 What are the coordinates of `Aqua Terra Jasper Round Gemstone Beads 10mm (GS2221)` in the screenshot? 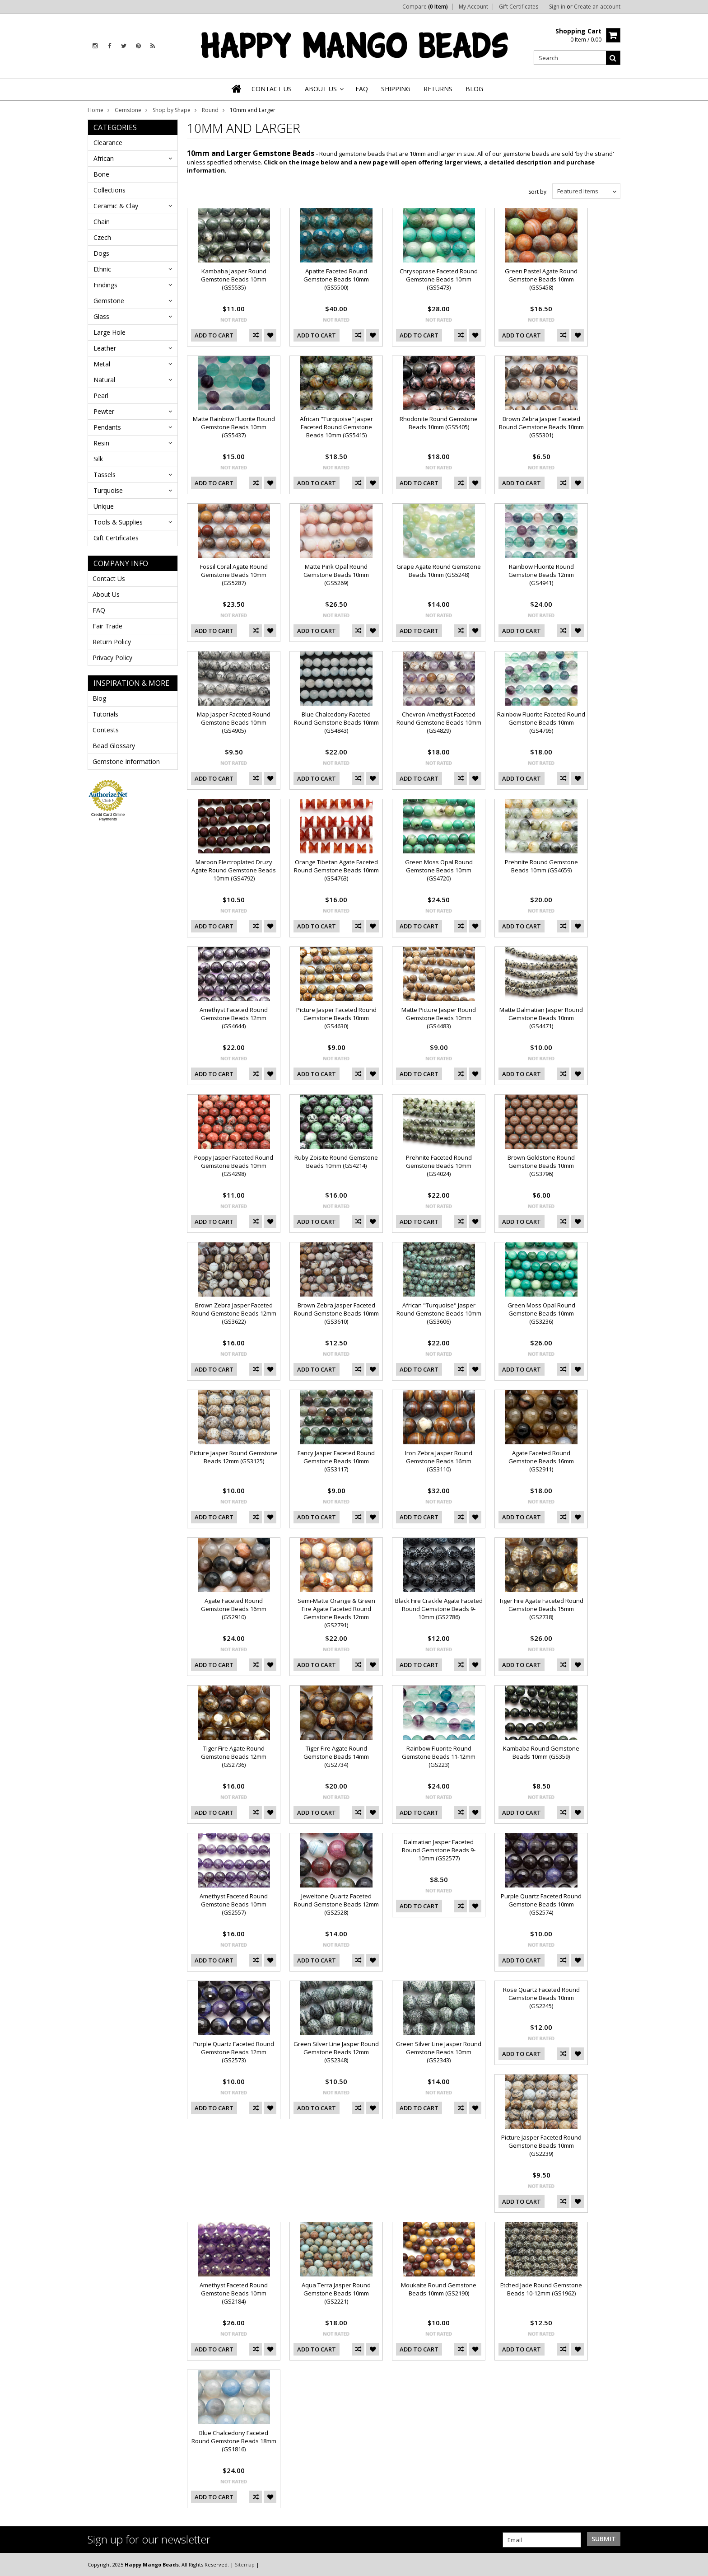 It's located at (336, 2293).